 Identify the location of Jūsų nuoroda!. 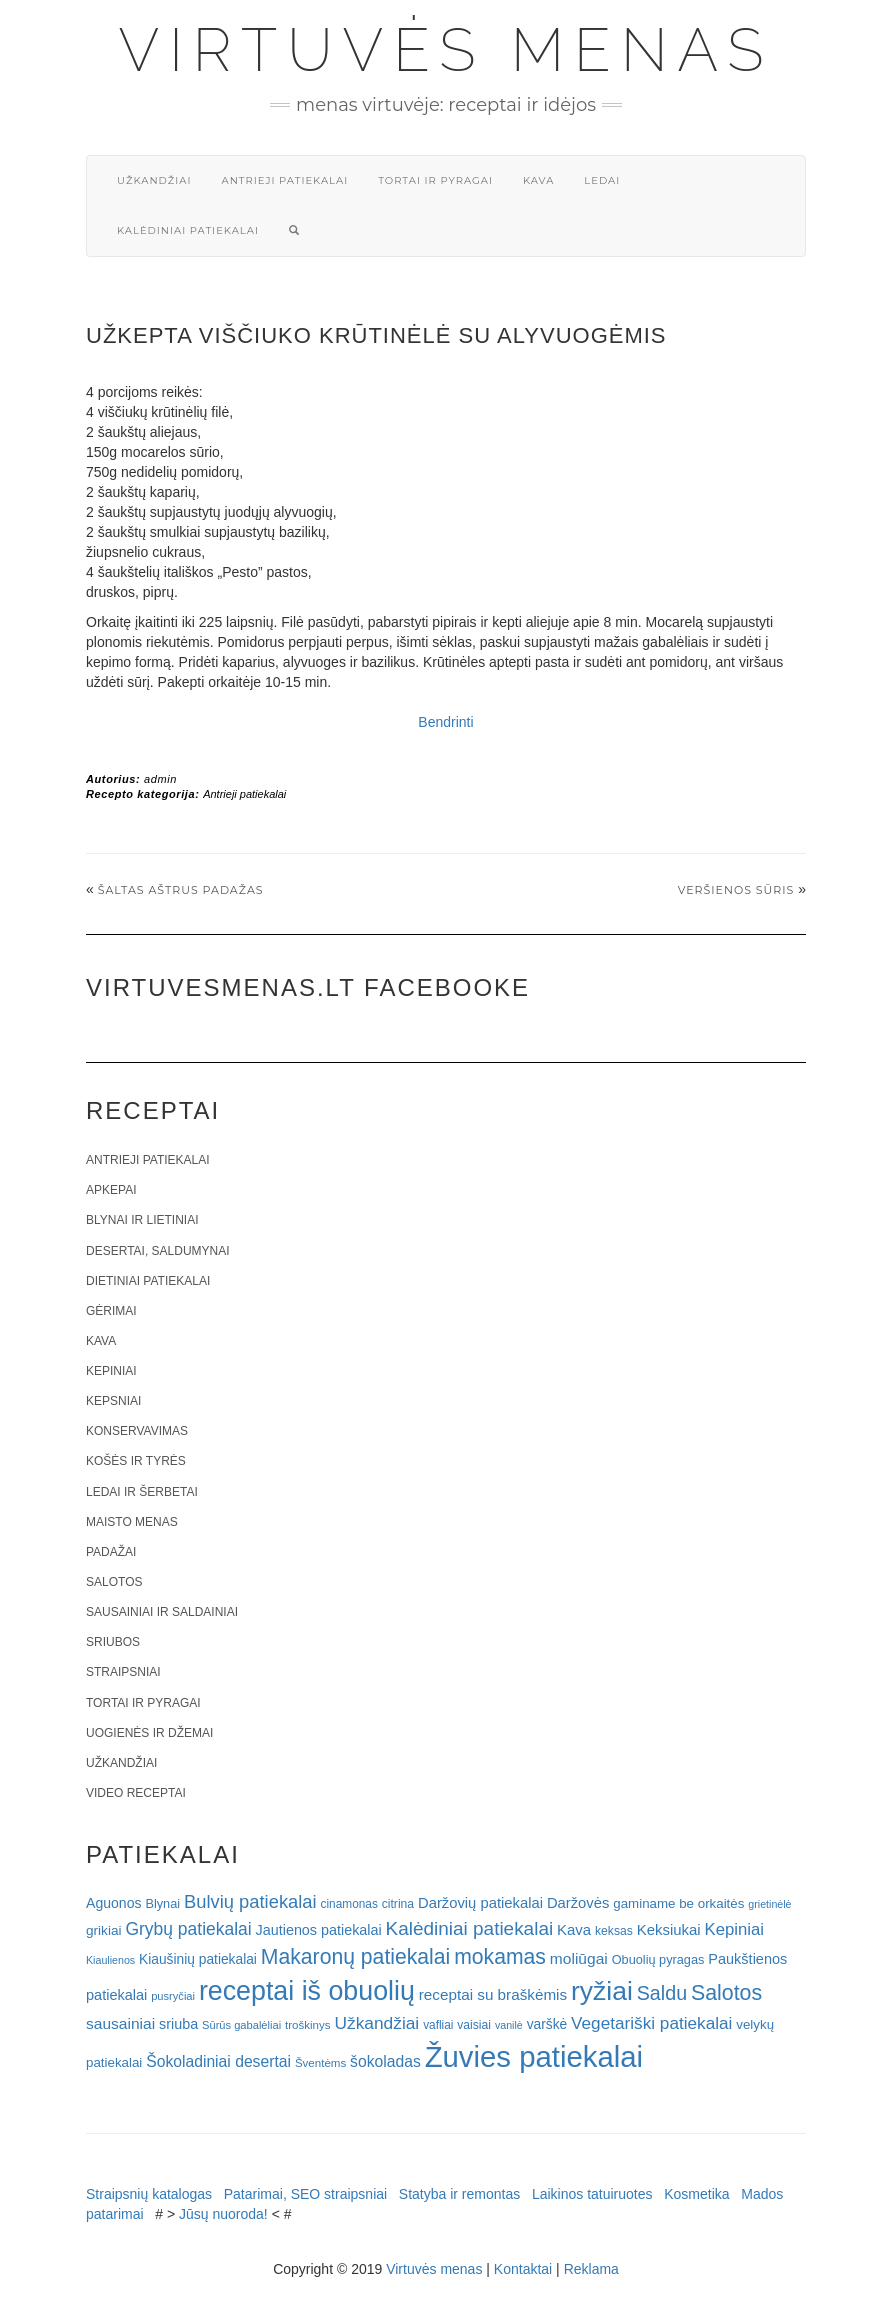
(223, 2214).